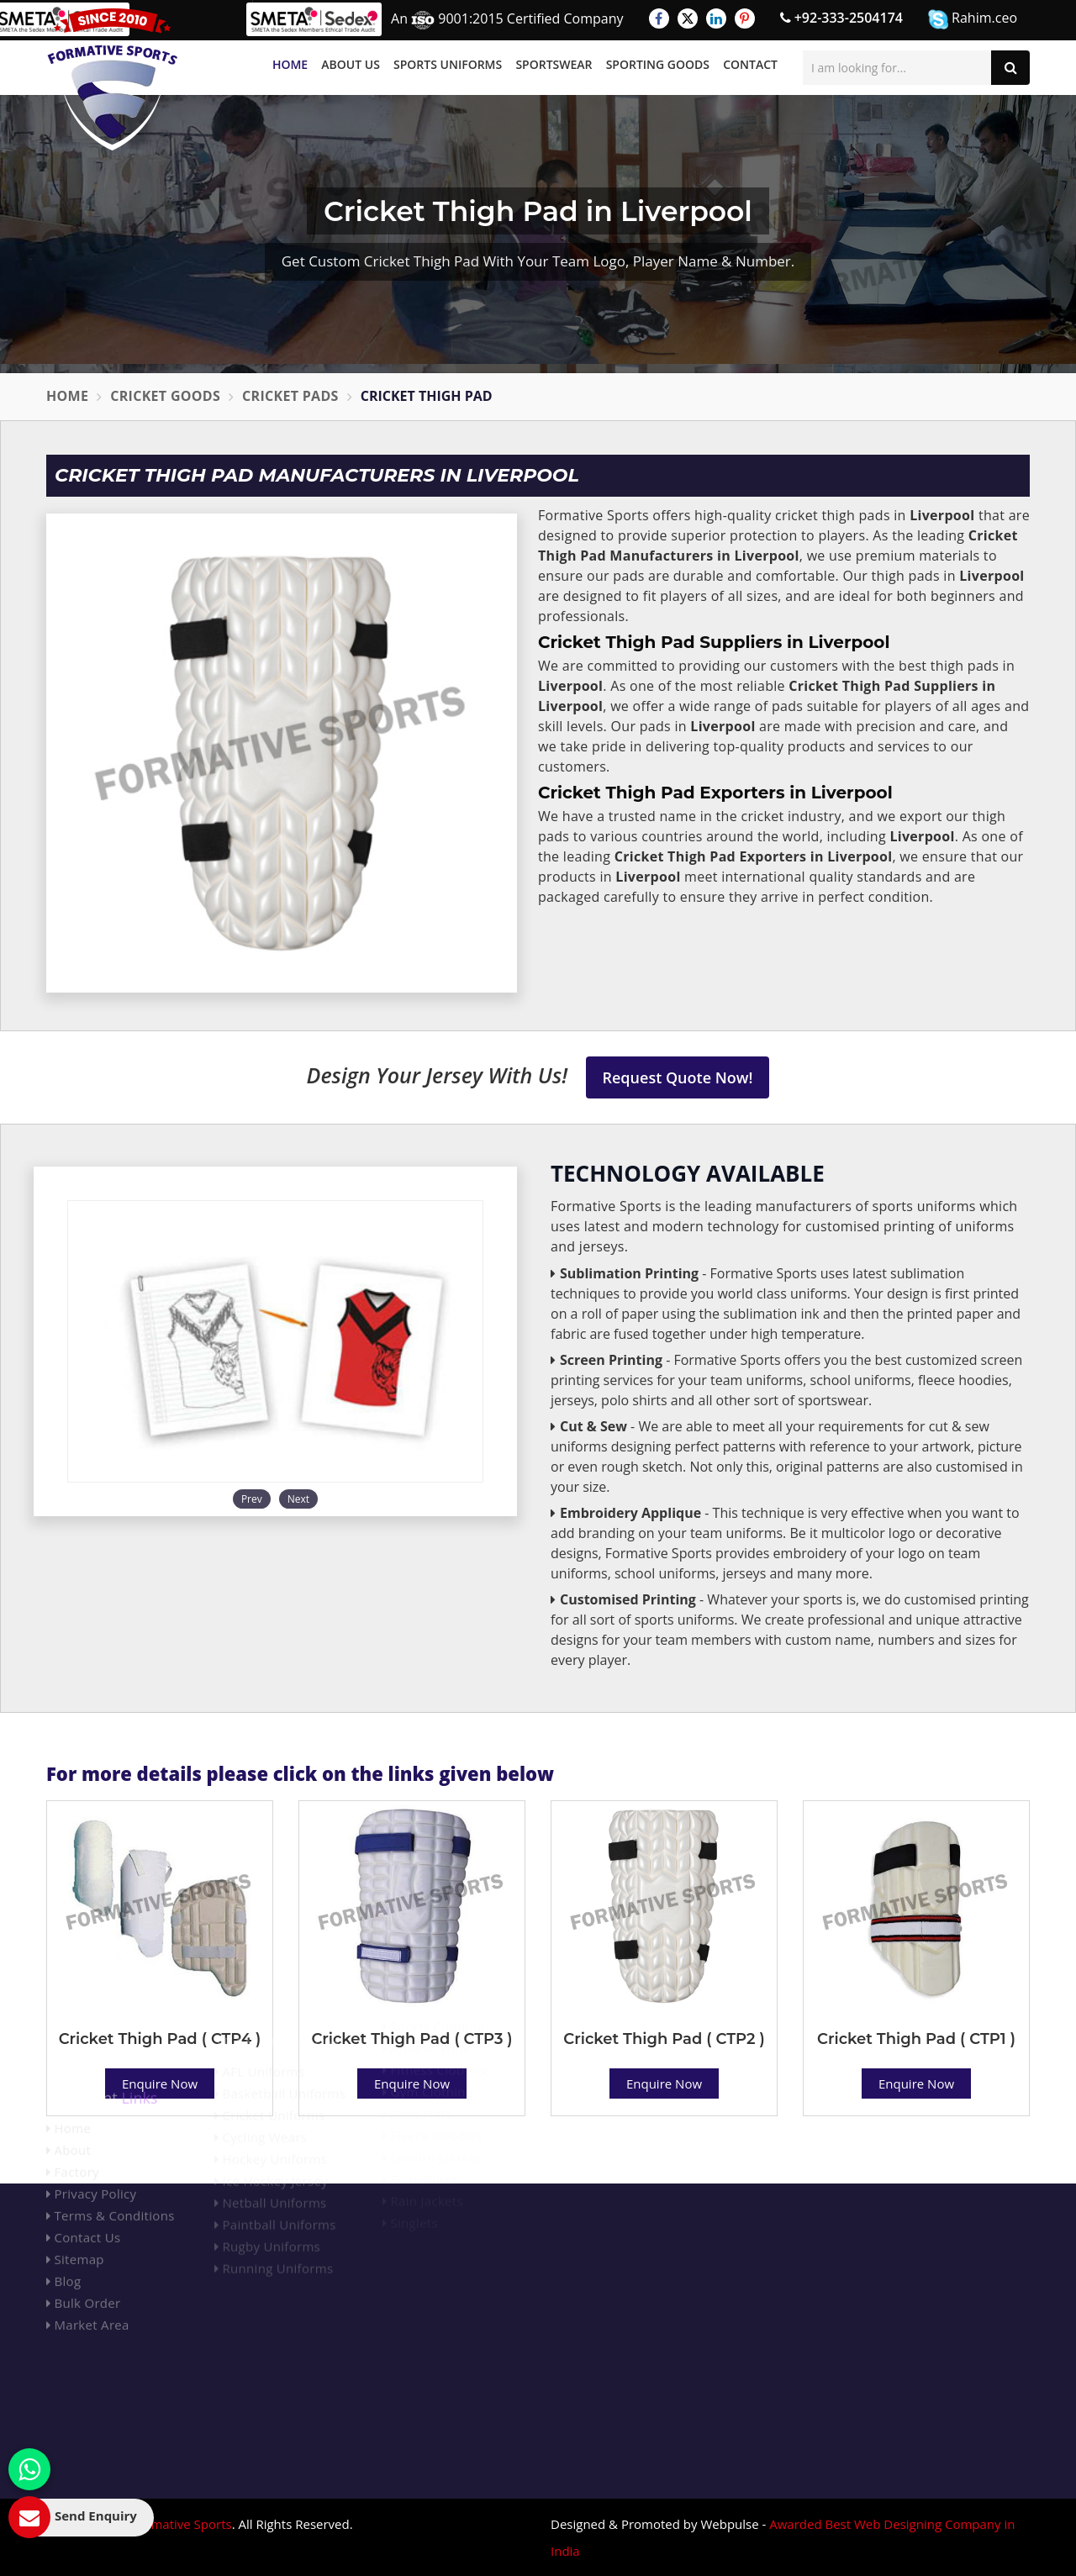 This screenshot has width=1076, height=2576. Describe the element at coordinates (750, 64) in the screenshot. I see `Contact` at that location.